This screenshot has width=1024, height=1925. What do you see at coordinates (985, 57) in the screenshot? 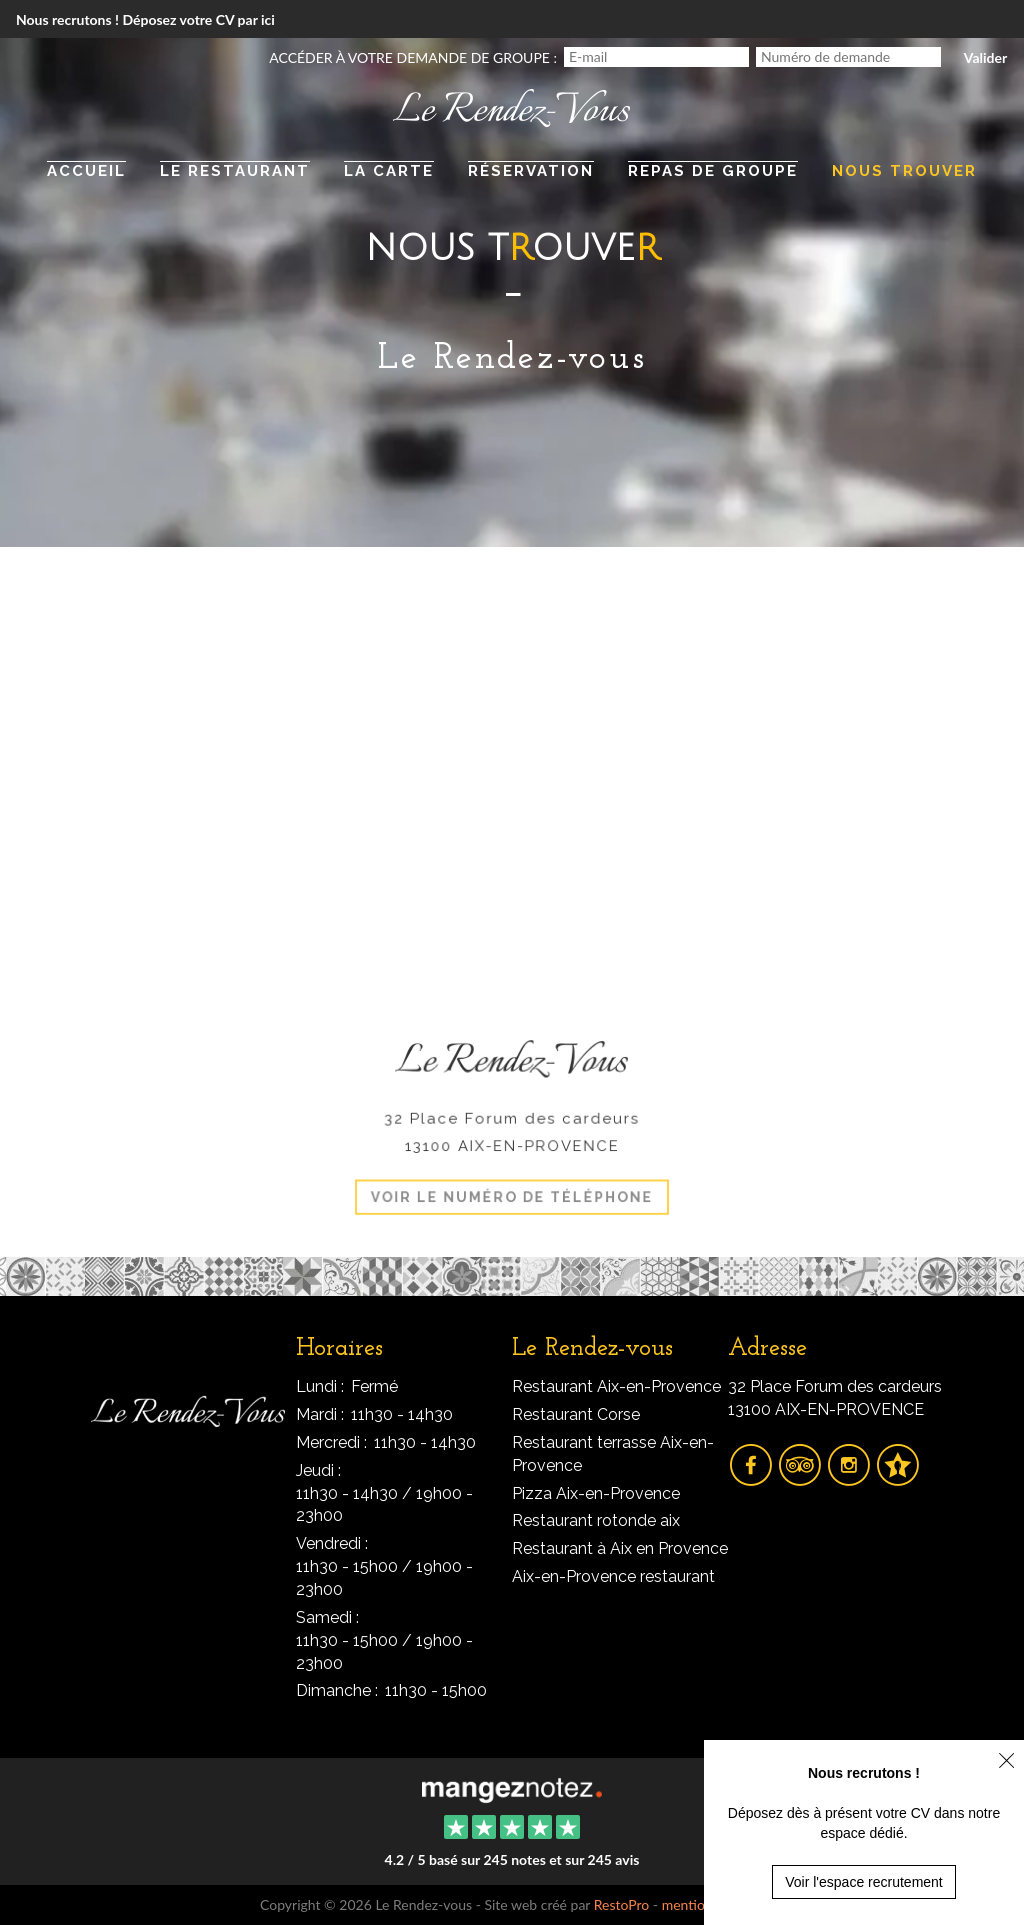
I see `Valider` at bounding box center [985, 57].